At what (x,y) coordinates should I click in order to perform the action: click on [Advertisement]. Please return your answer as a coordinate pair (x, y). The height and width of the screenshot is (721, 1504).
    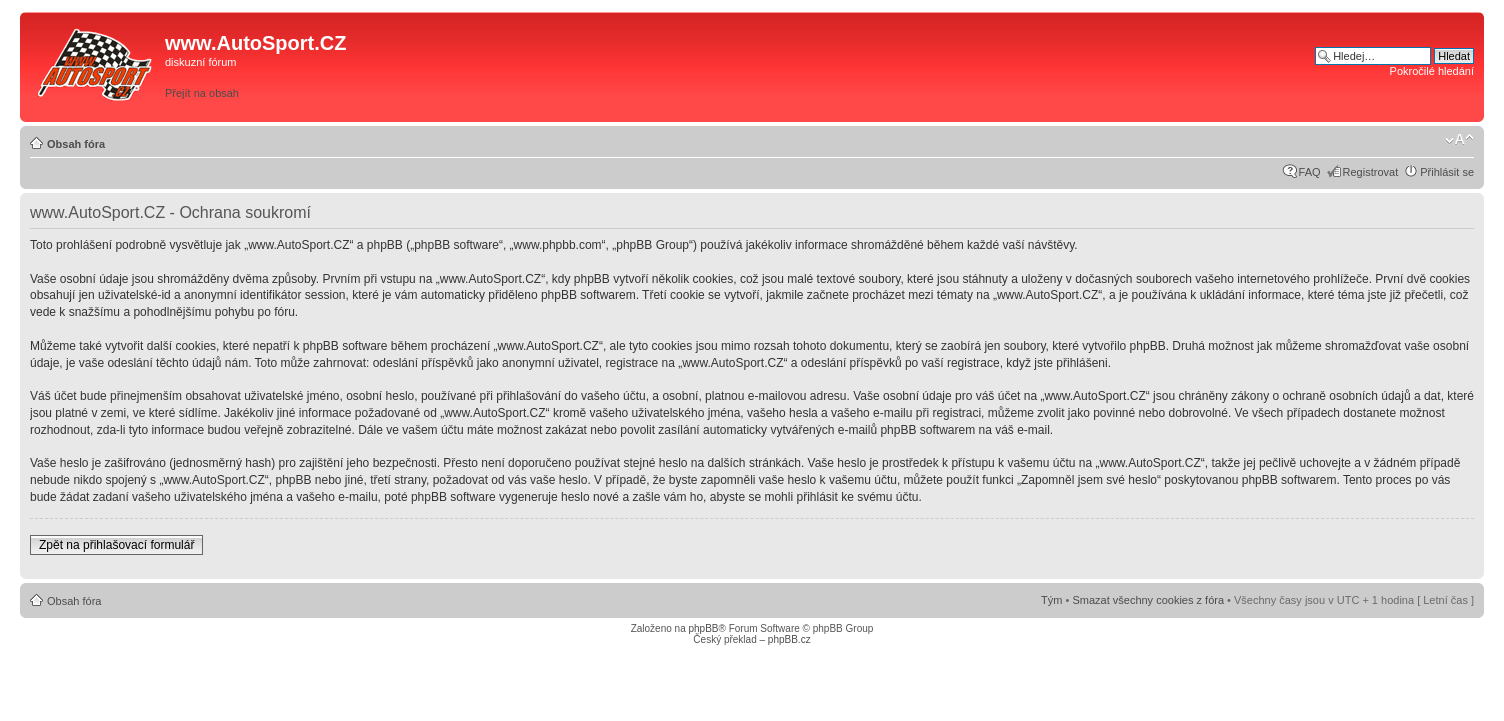
    Looking at the image, I should click on (1031, 67).